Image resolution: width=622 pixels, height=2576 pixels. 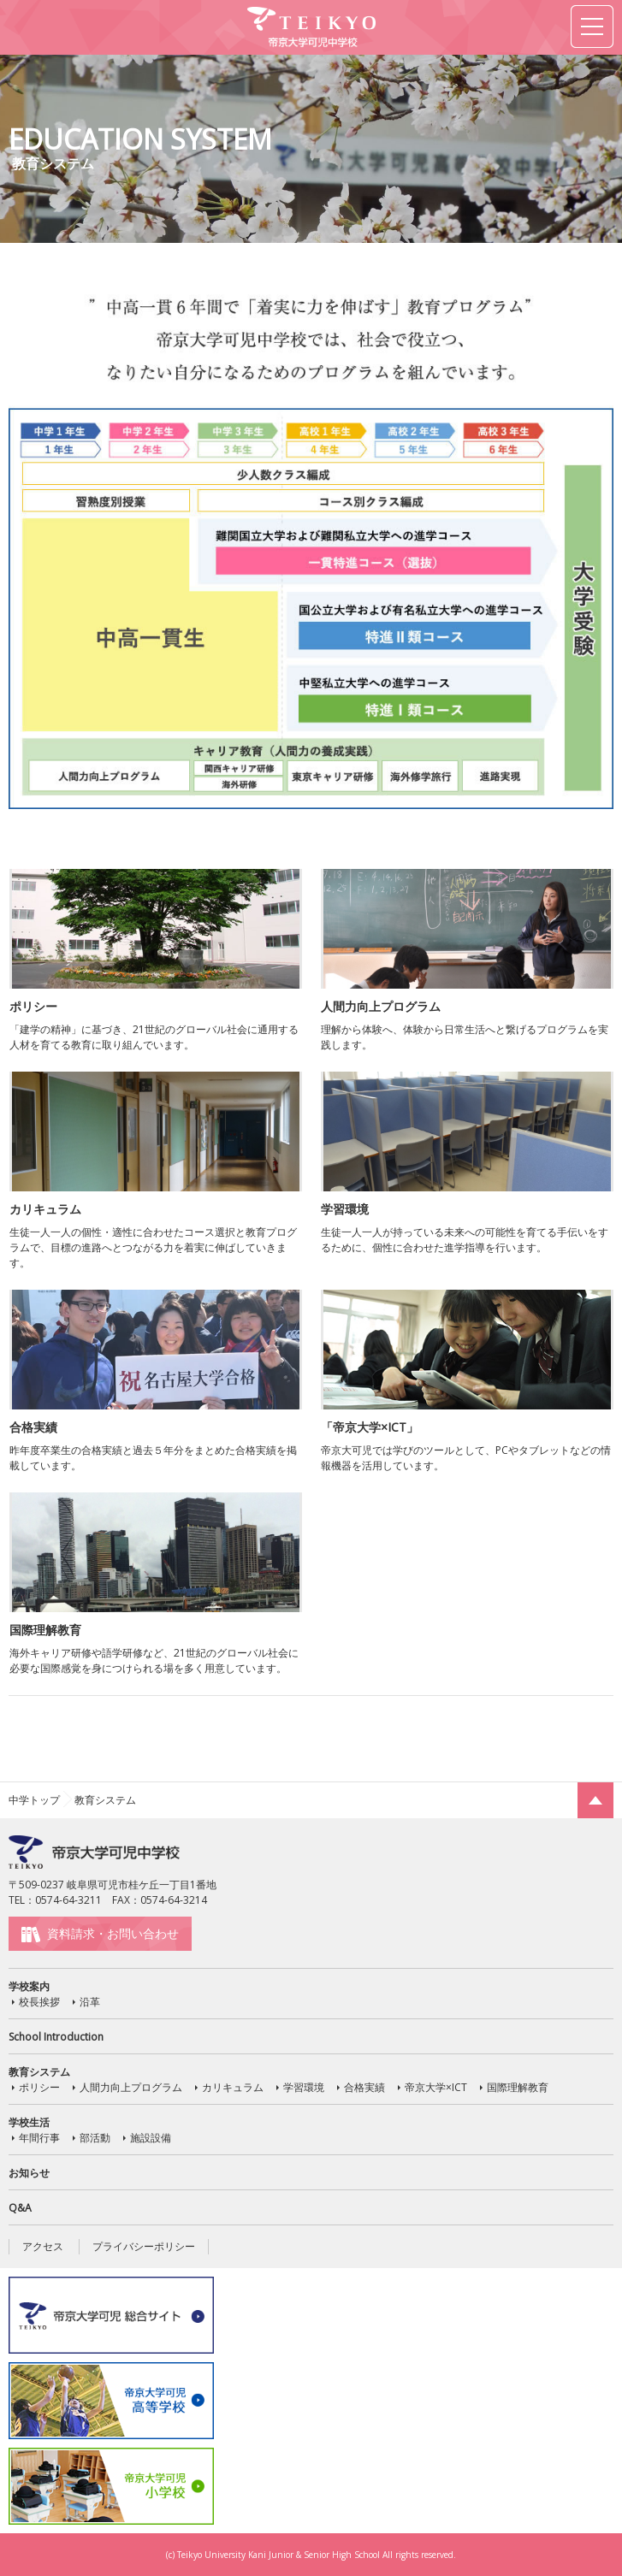 I want to click on 年間行事, so click(x=39, y=2137).